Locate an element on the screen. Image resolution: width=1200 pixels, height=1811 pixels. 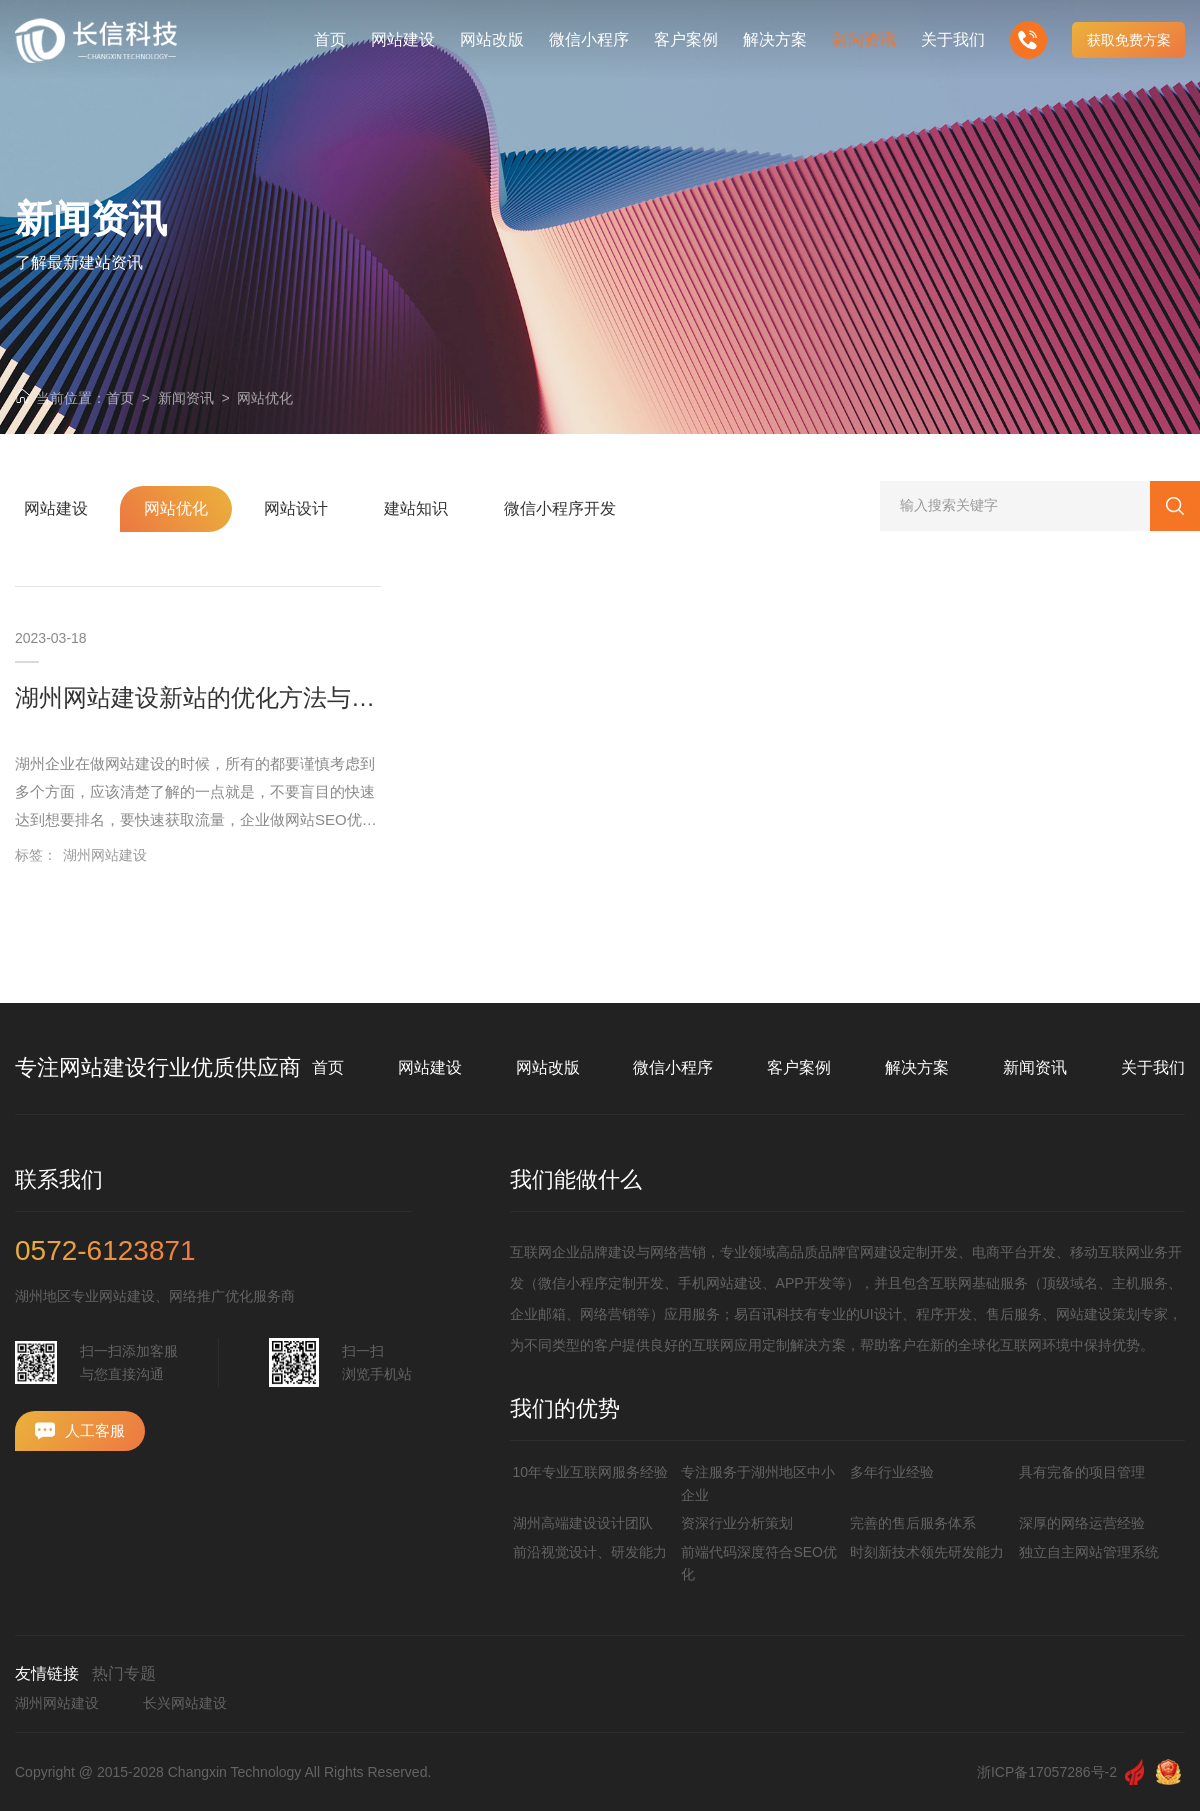
新闻资讯 is located at coordinates (186, 398).